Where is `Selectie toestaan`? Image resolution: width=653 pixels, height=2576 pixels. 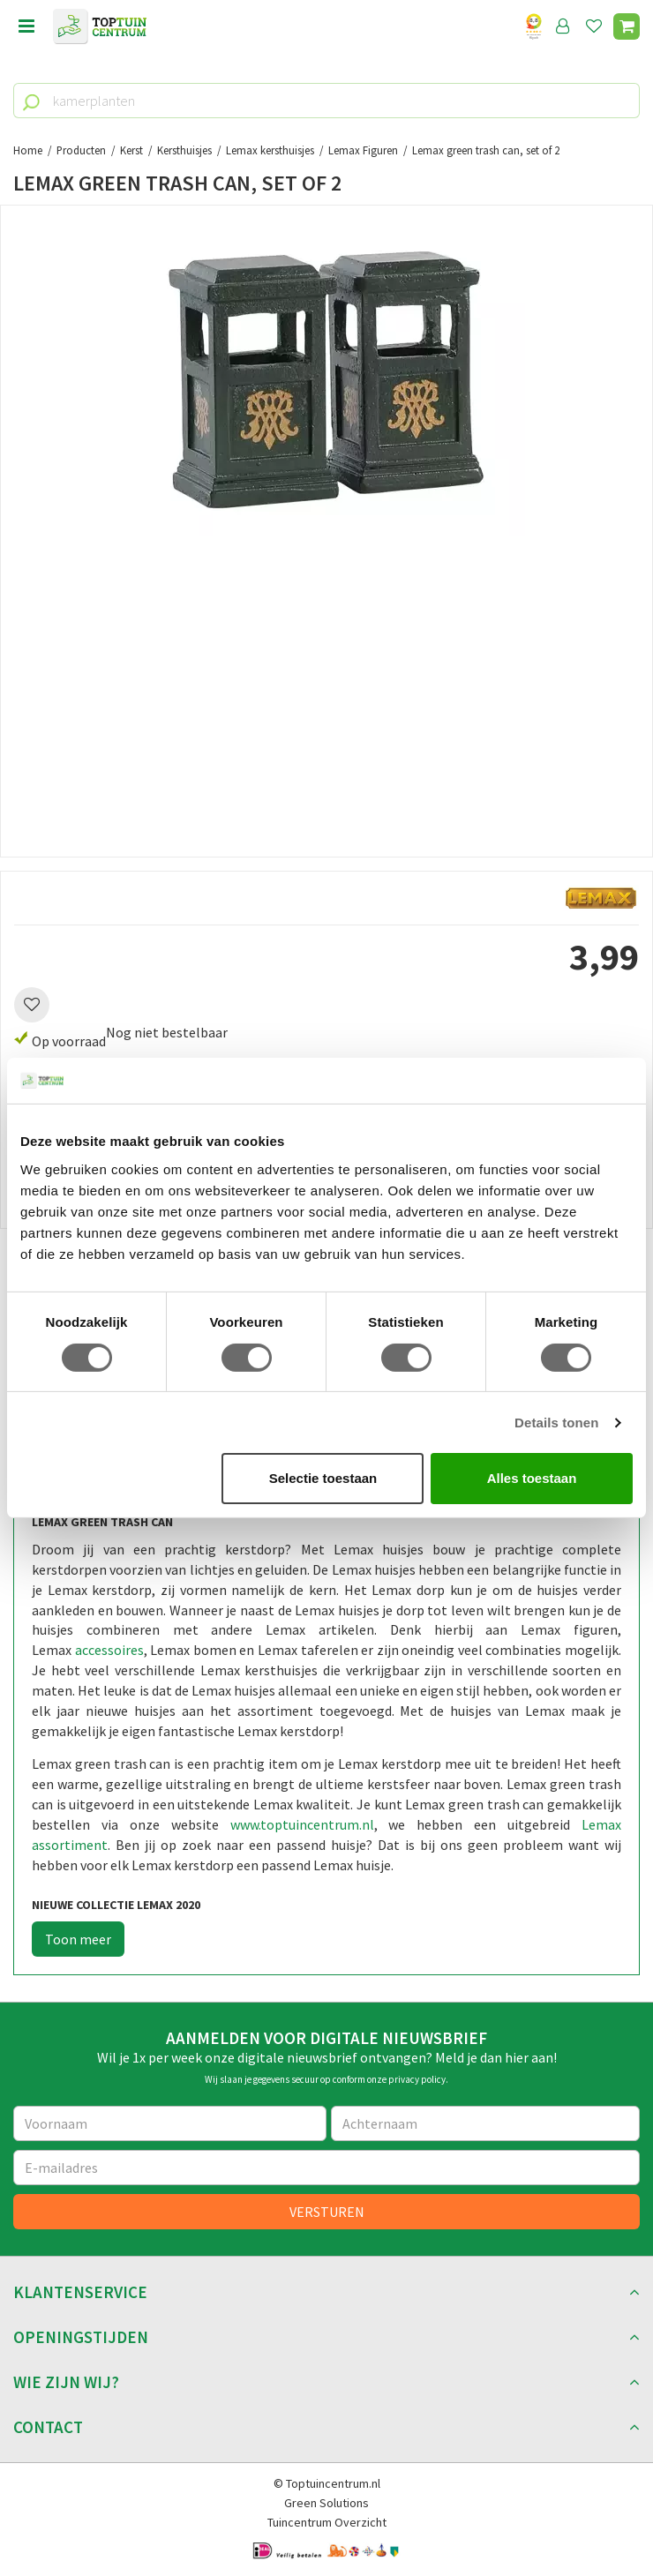 Selectie toestaan is located at coordinates (323, 1478).